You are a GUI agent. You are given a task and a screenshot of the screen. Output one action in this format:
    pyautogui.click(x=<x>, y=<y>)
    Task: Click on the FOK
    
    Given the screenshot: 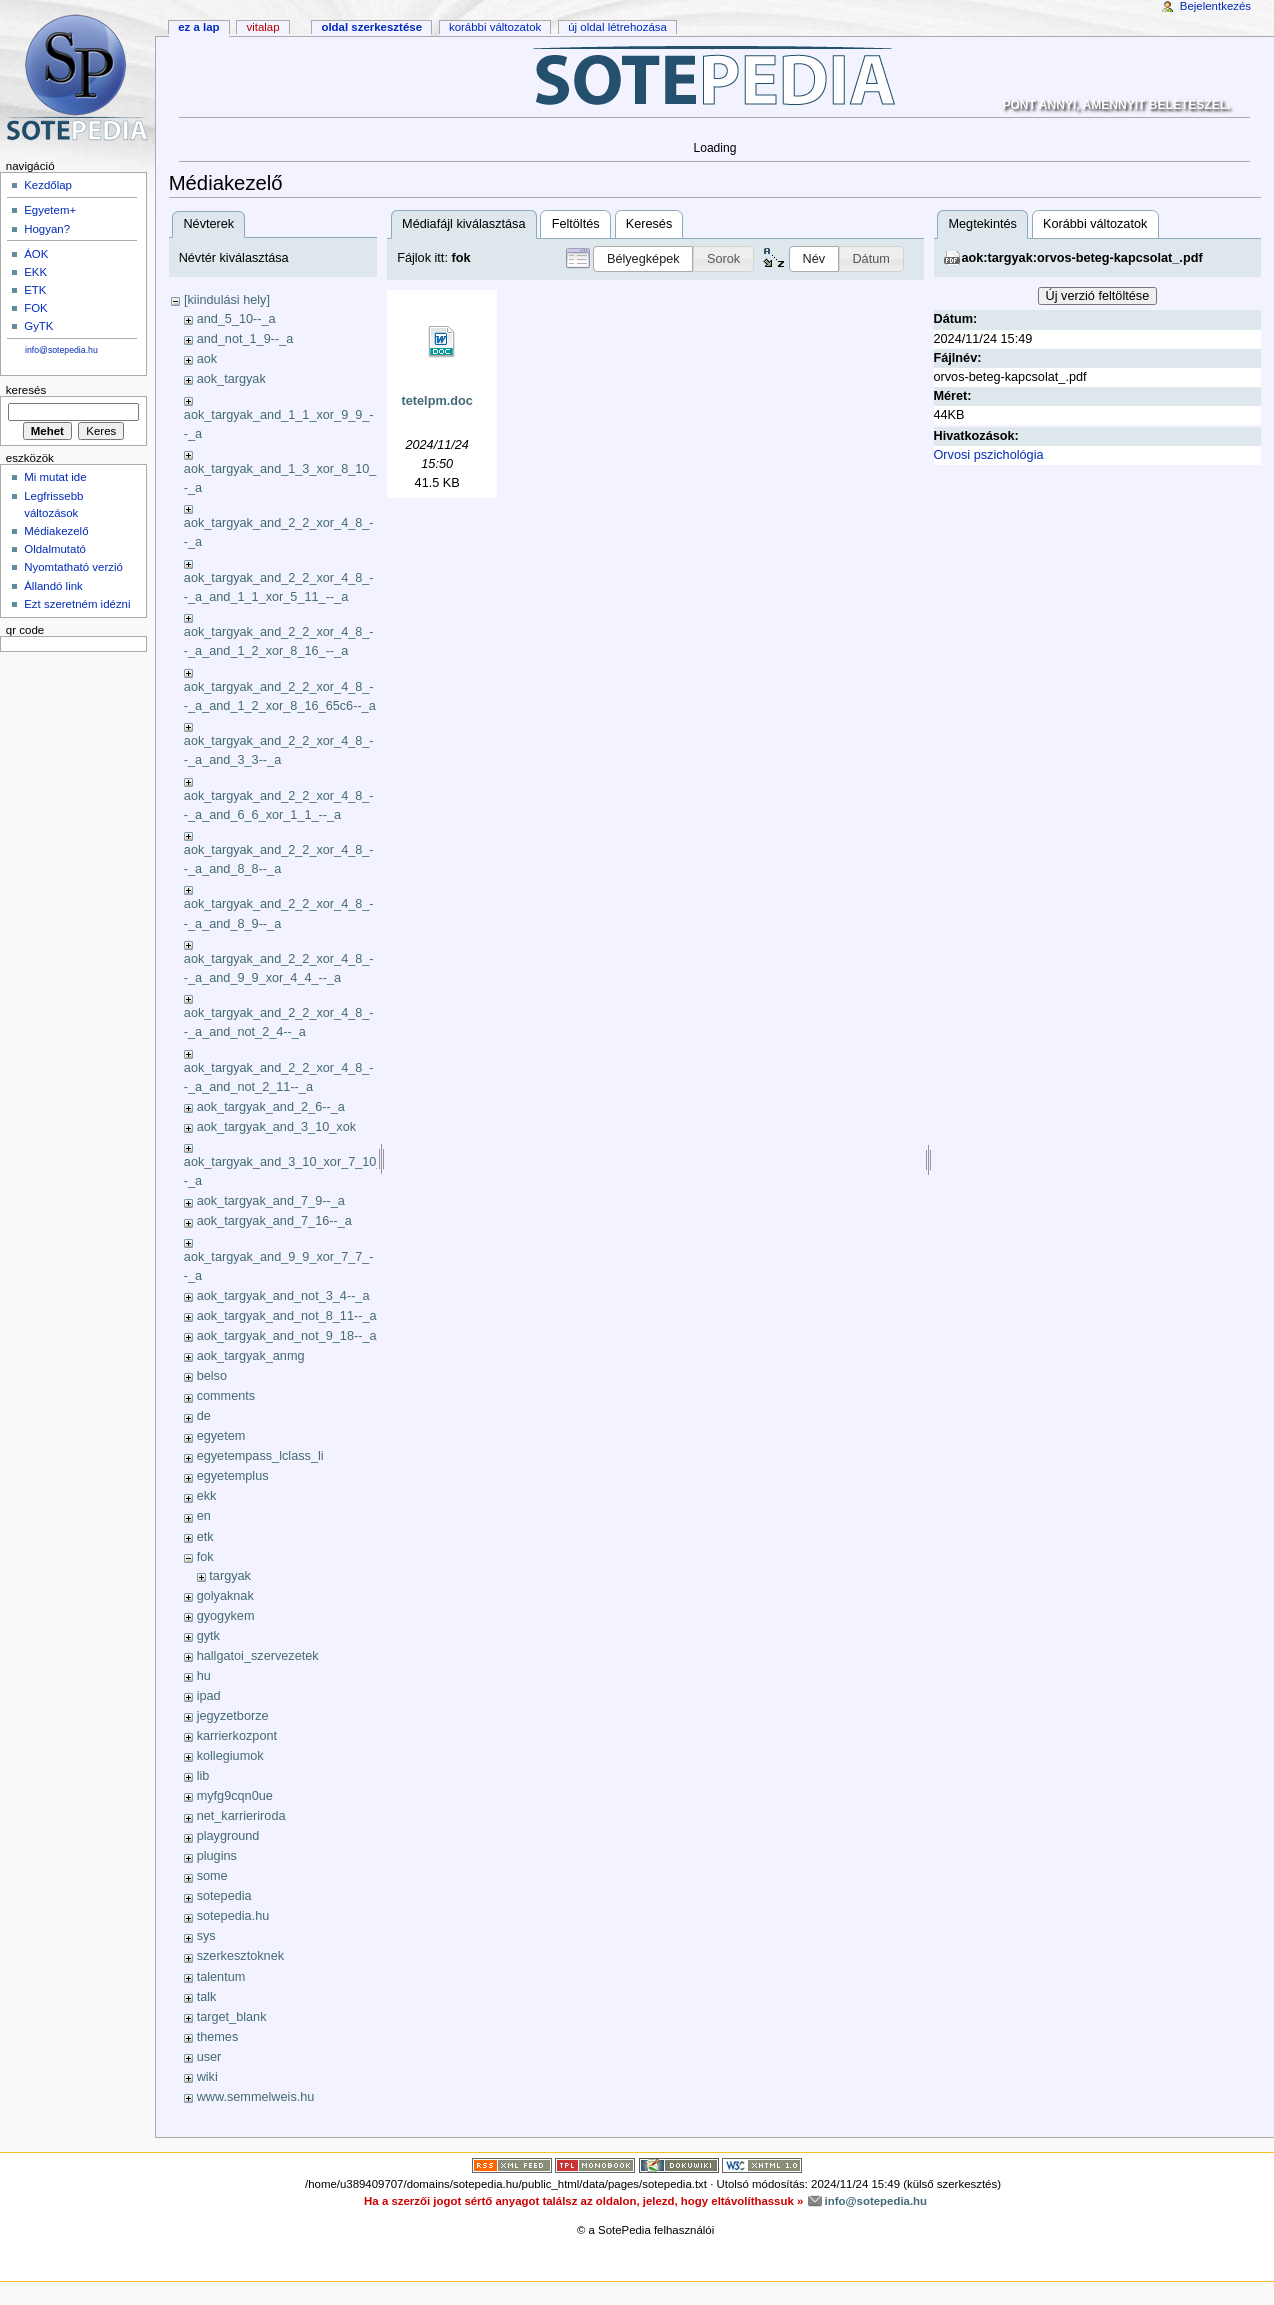 What is the action you would take?
    pyautogui.click(x=36, y=308)
    